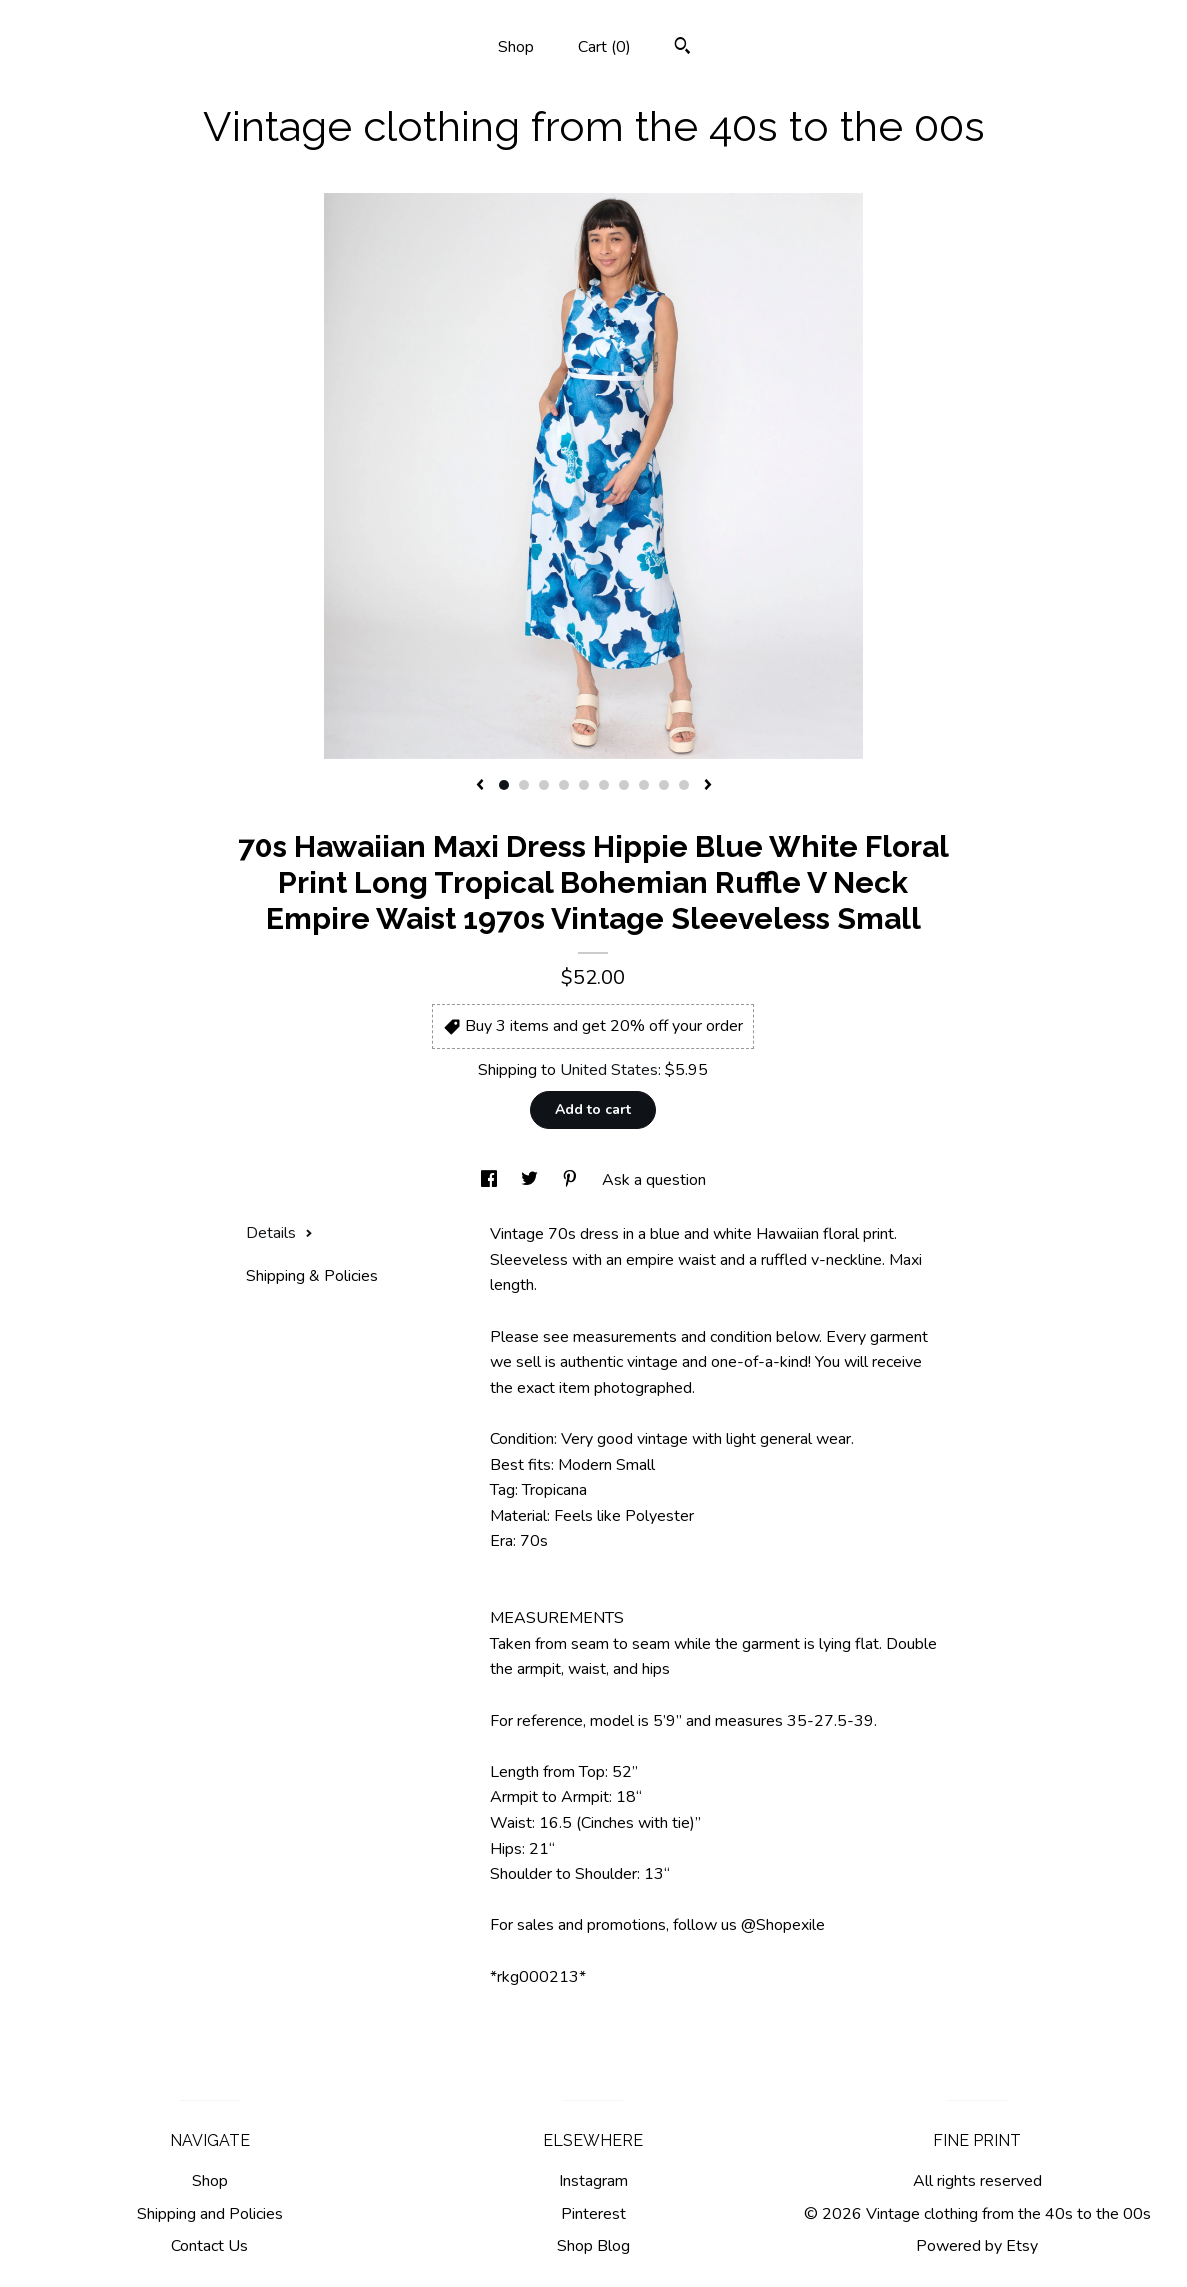 Image resolution: width=1187 pixels, height=2287 pixels. I want to click on Details, so click(279, 1233).